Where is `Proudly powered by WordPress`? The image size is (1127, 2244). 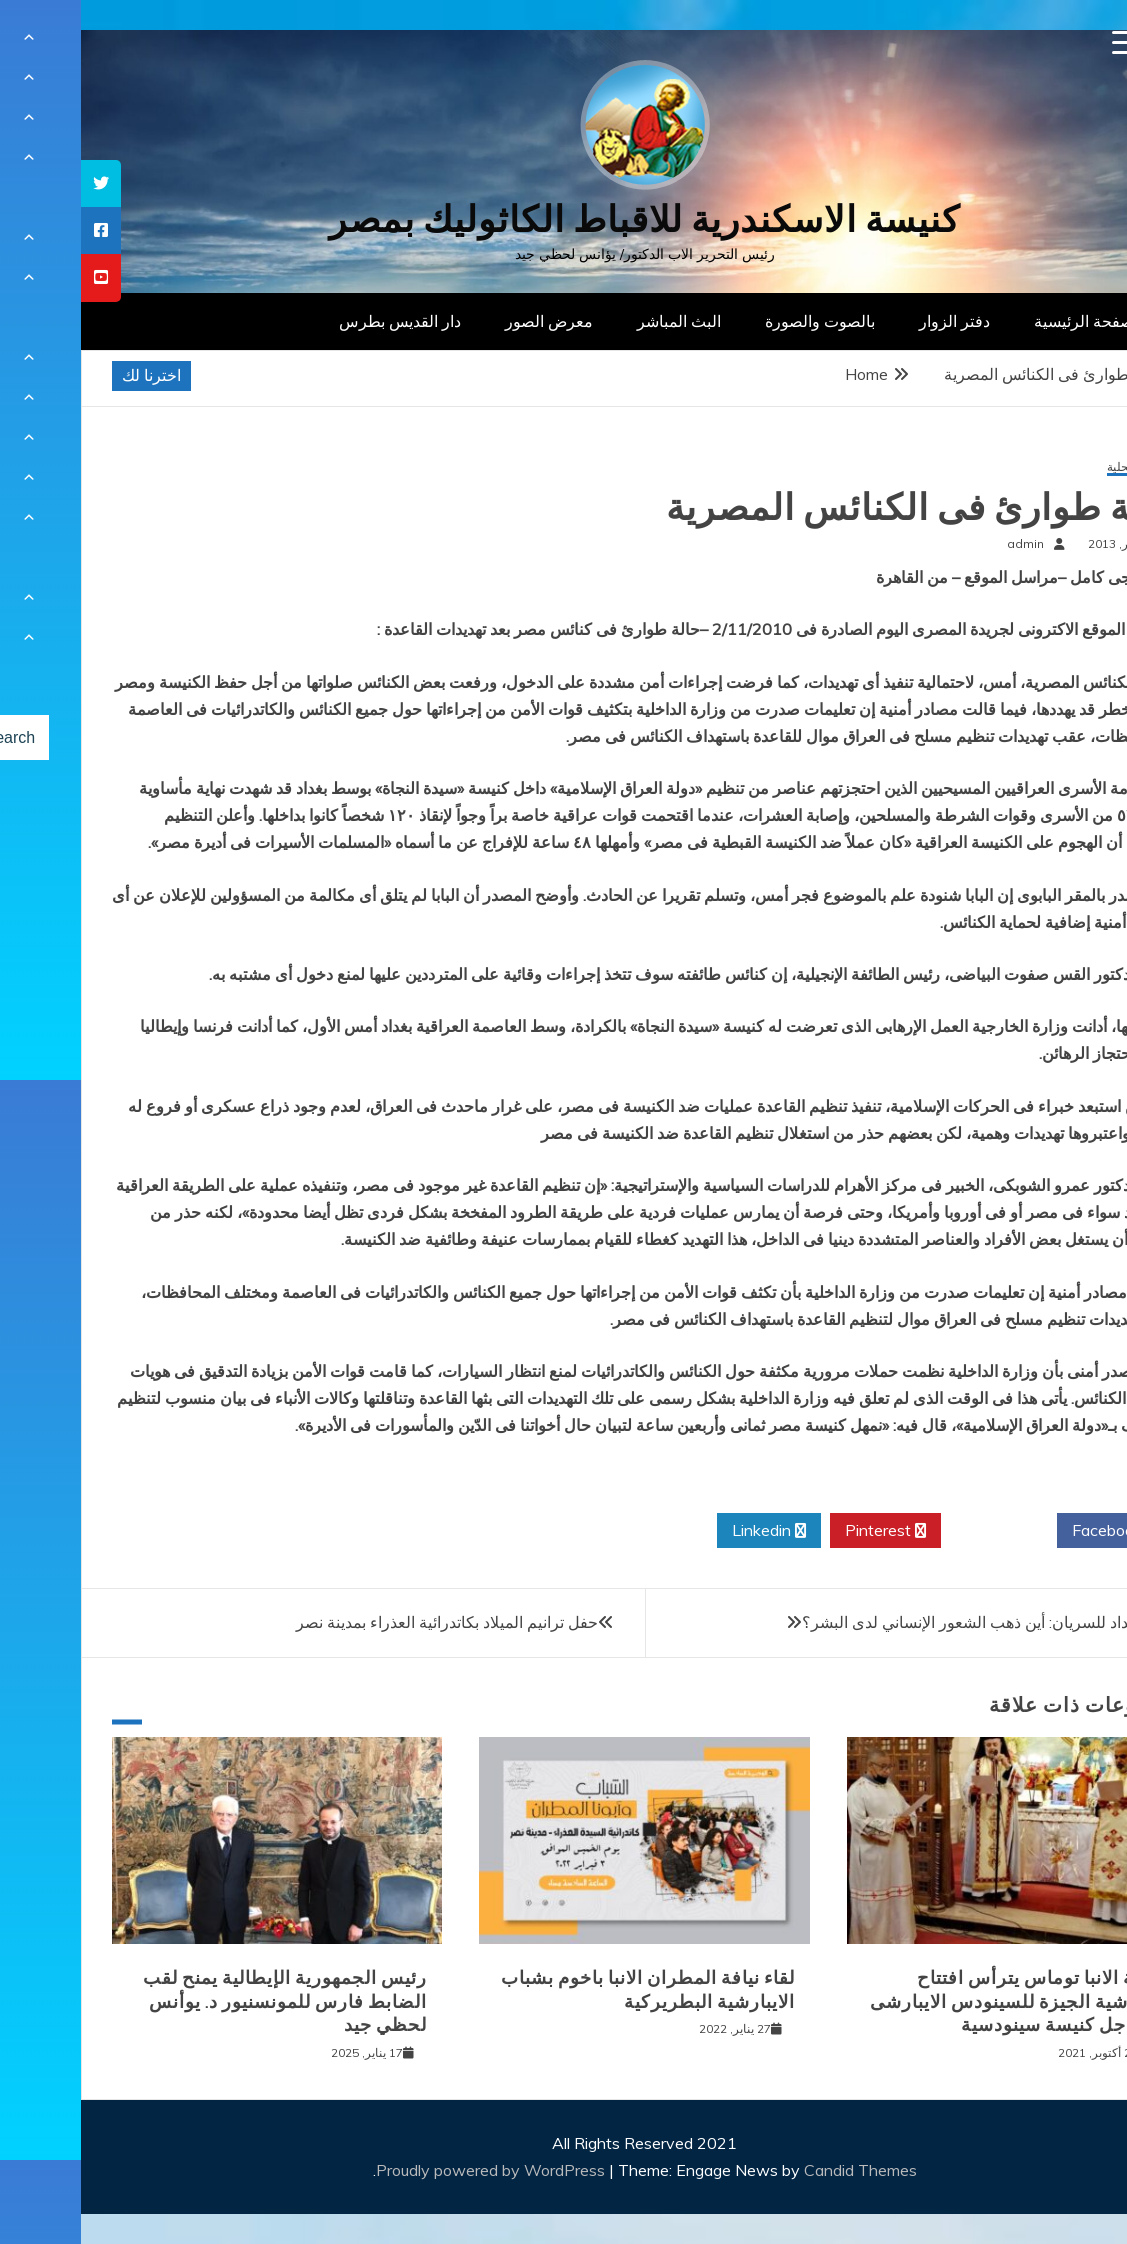 Proudly powered by WordPress is located at coordinates (411, 2170).